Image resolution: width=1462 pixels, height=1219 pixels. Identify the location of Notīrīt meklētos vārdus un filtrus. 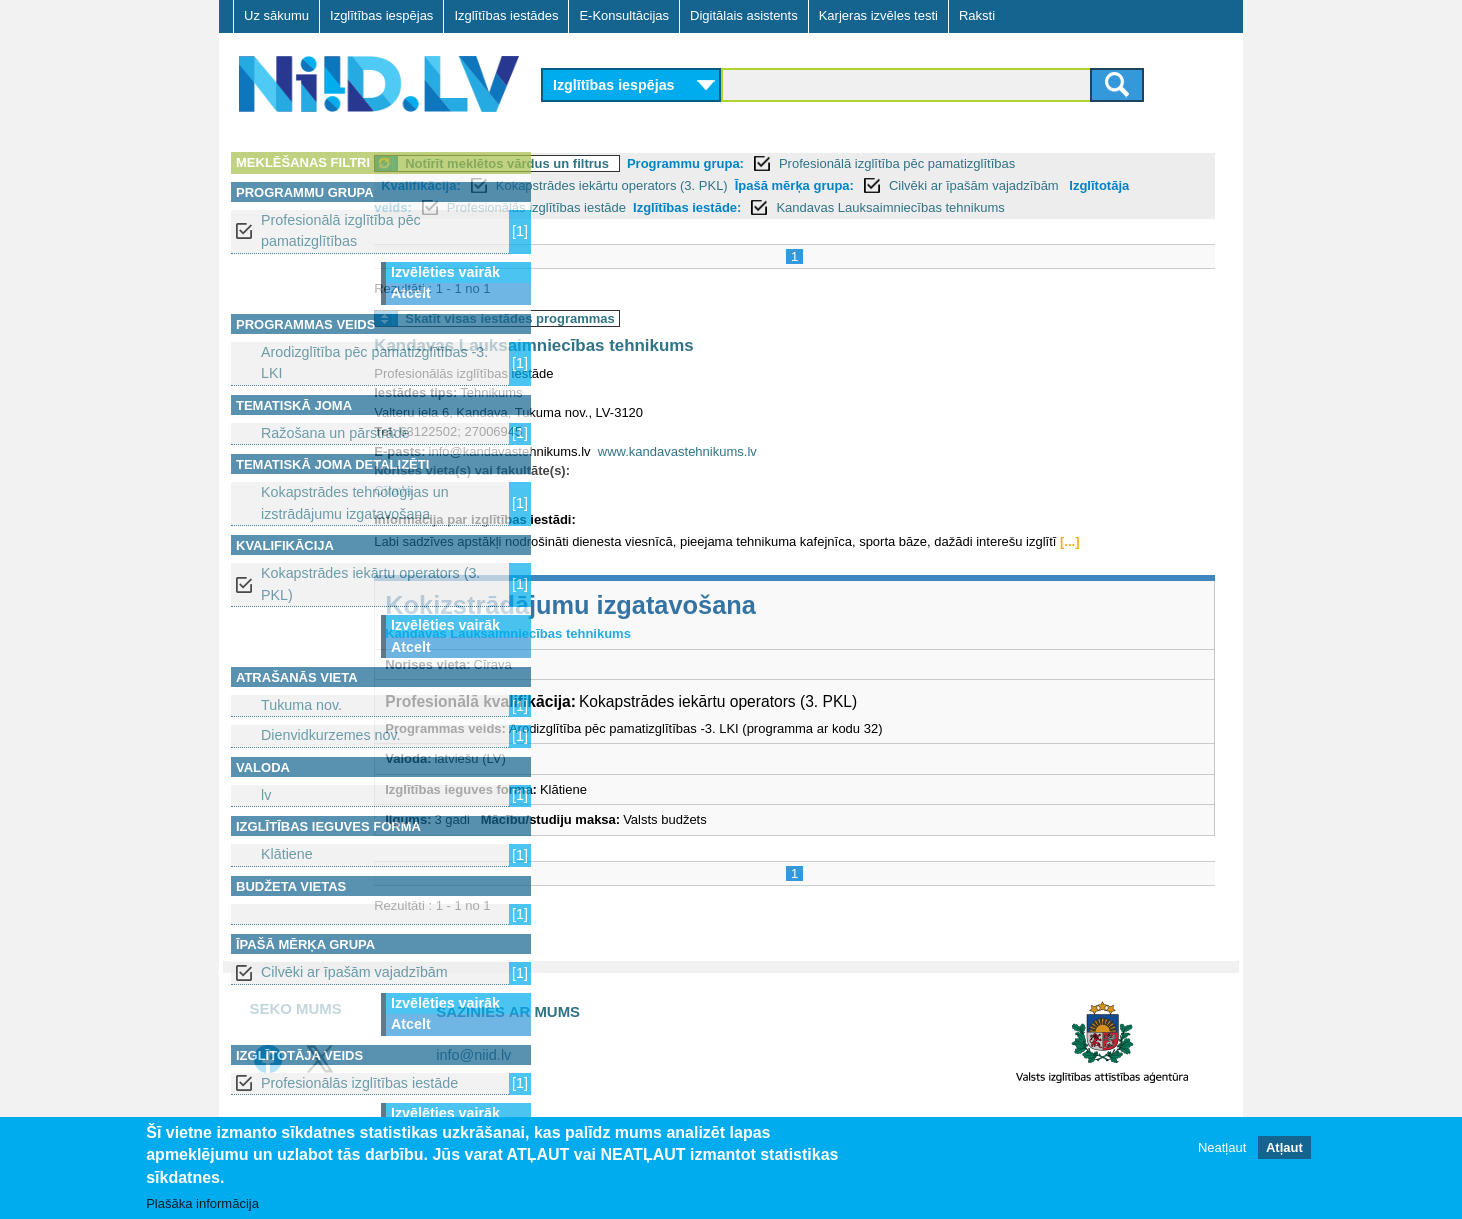
(680, 163).